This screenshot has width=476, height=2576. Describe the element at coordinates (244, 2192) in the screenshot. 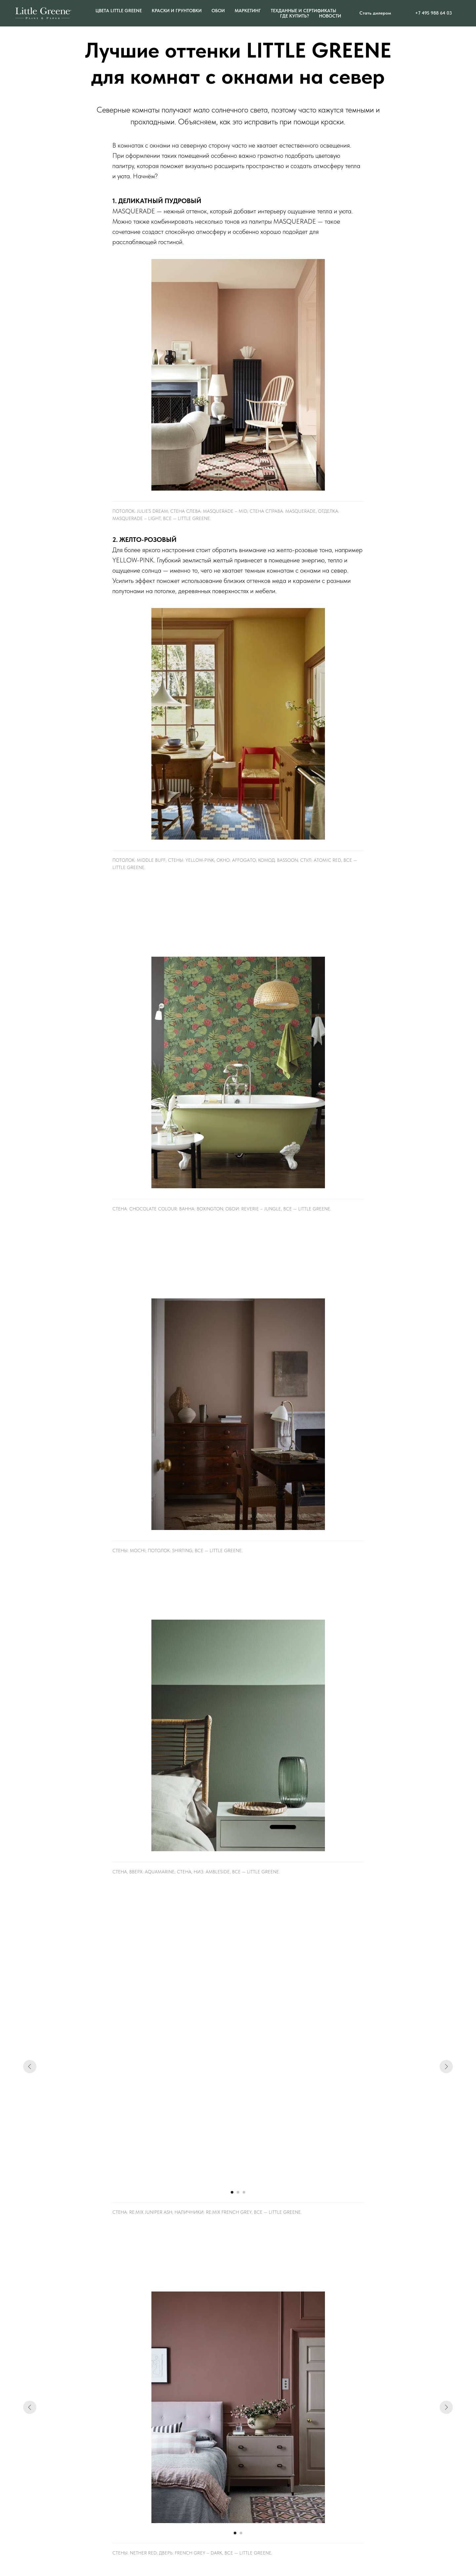

I see `[Перейти к слайду 3]` at that location.